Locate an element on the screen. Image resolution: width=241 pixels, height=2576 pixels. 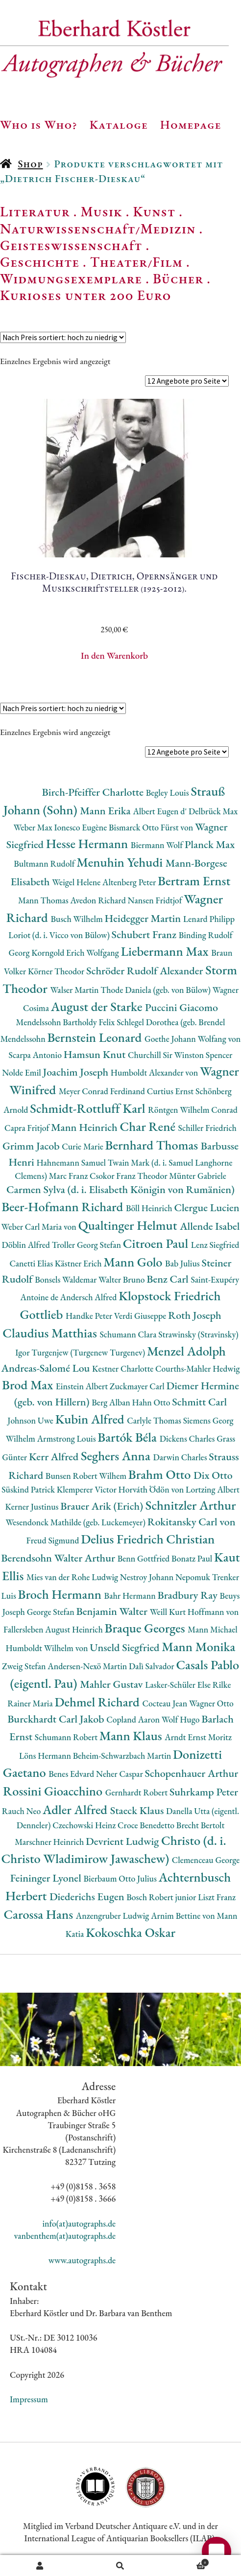
Capra Fritjof is located at coordinates (27, 1127).